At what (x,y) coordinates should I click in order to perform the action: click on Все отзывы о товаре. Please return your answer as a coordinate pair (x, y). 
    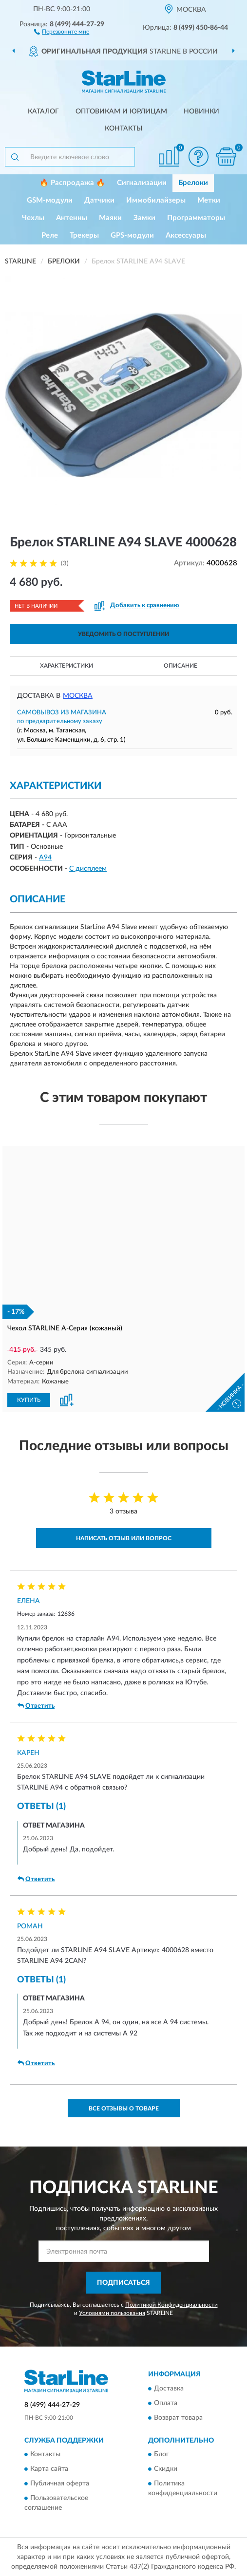
    Looking at the image, I should click on (124, 2107).